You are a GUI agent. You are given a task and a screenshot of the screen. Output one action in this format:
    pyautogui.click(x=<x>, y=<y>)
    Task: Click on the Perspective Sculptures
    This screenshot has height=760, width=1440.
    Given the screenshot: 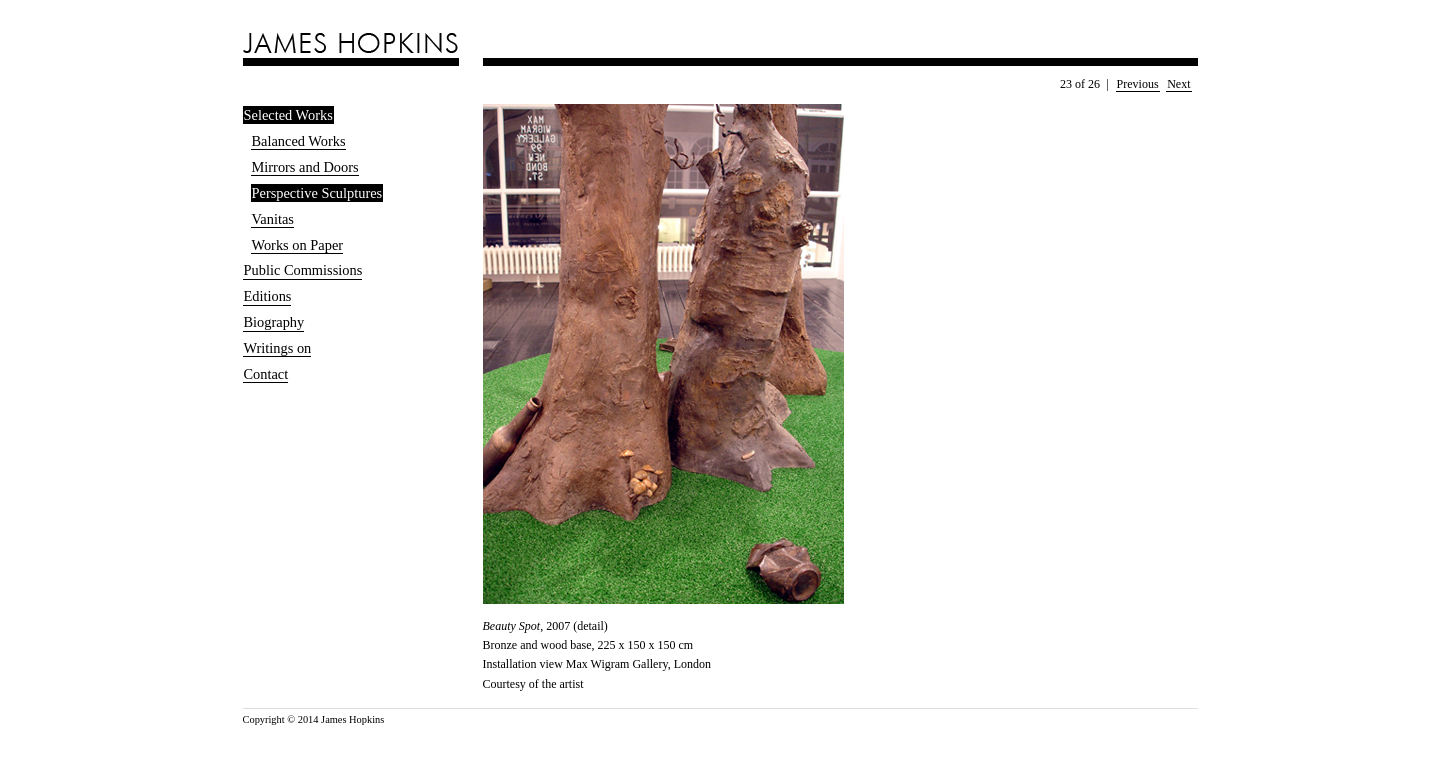 What is the action you would take?
    pyautogui.click(x=317, y=193)
    